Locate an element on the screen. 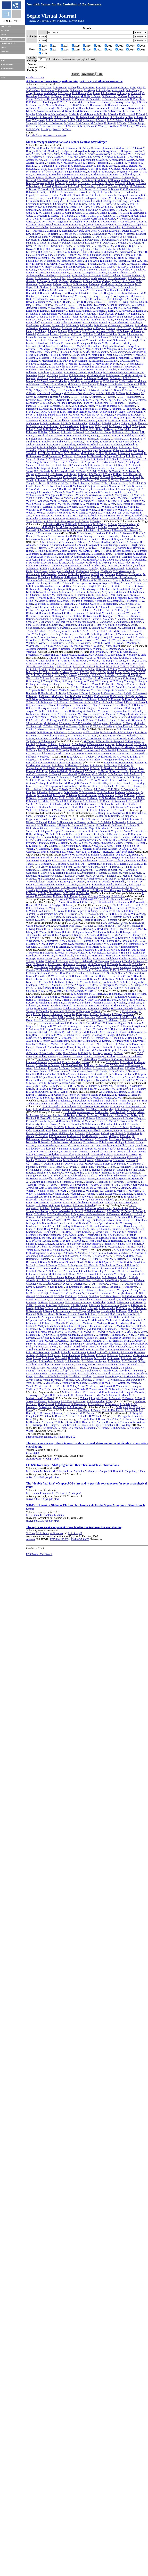 This screenshot has width=148, height=2576. B. Vallage is located at coordinates (109, 726).